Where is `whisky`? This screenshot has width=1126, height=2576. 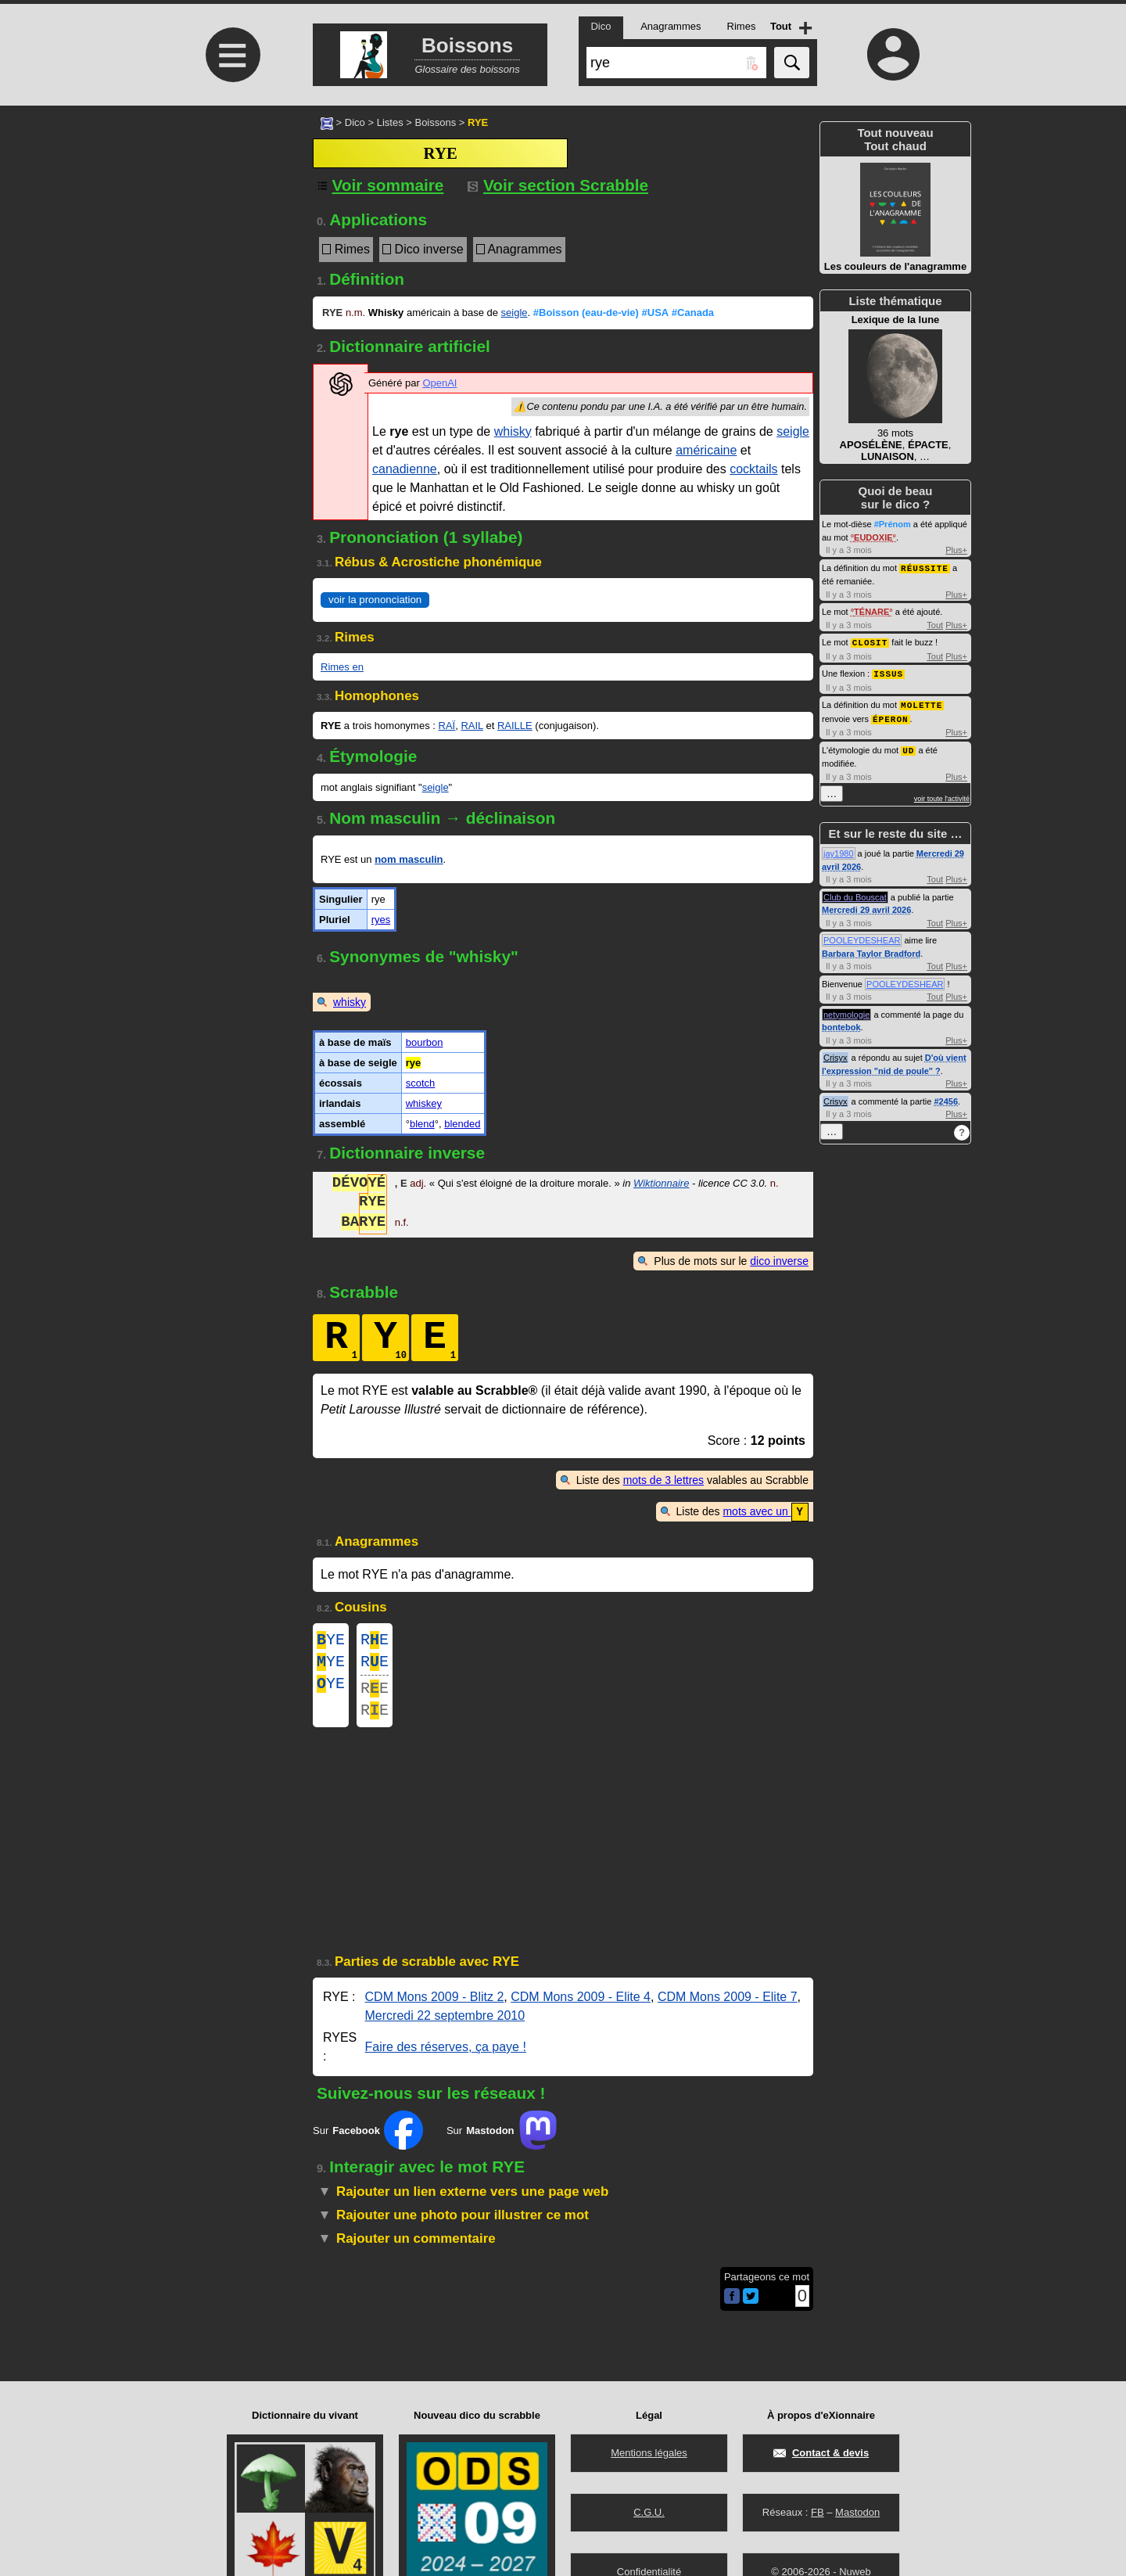 whisky is located at coordinates (513, 431).